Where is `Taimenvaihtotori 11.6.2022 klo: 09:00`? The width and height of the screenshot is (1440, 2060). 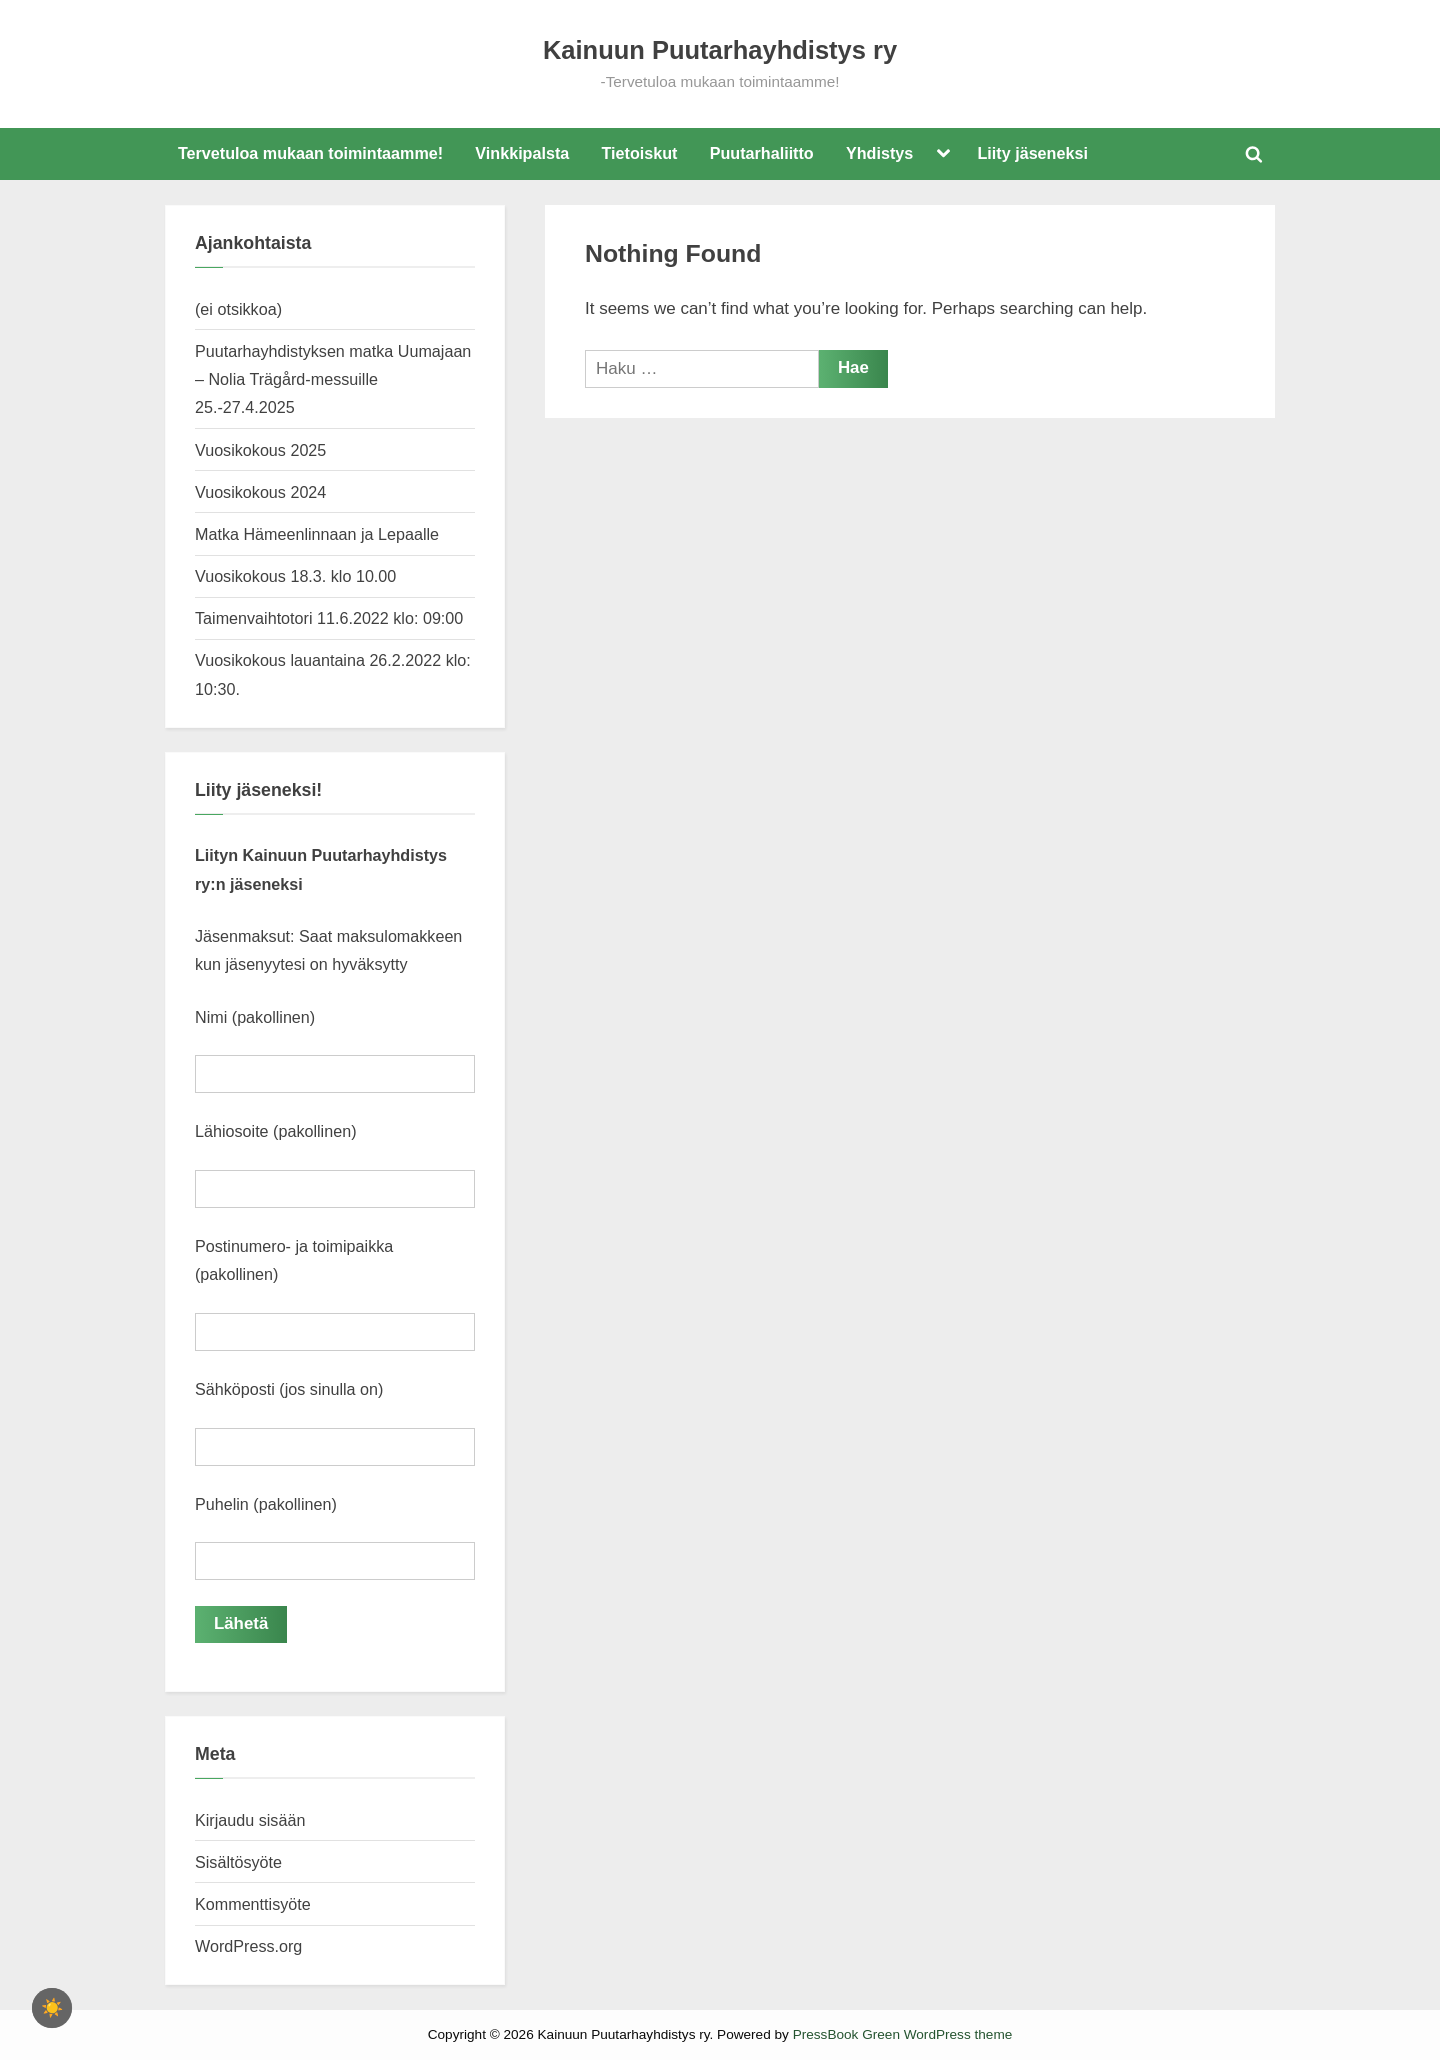 Taimenvaihtotori 11.6.2022 klo: 09:00 is located at coordinates (329, 618).